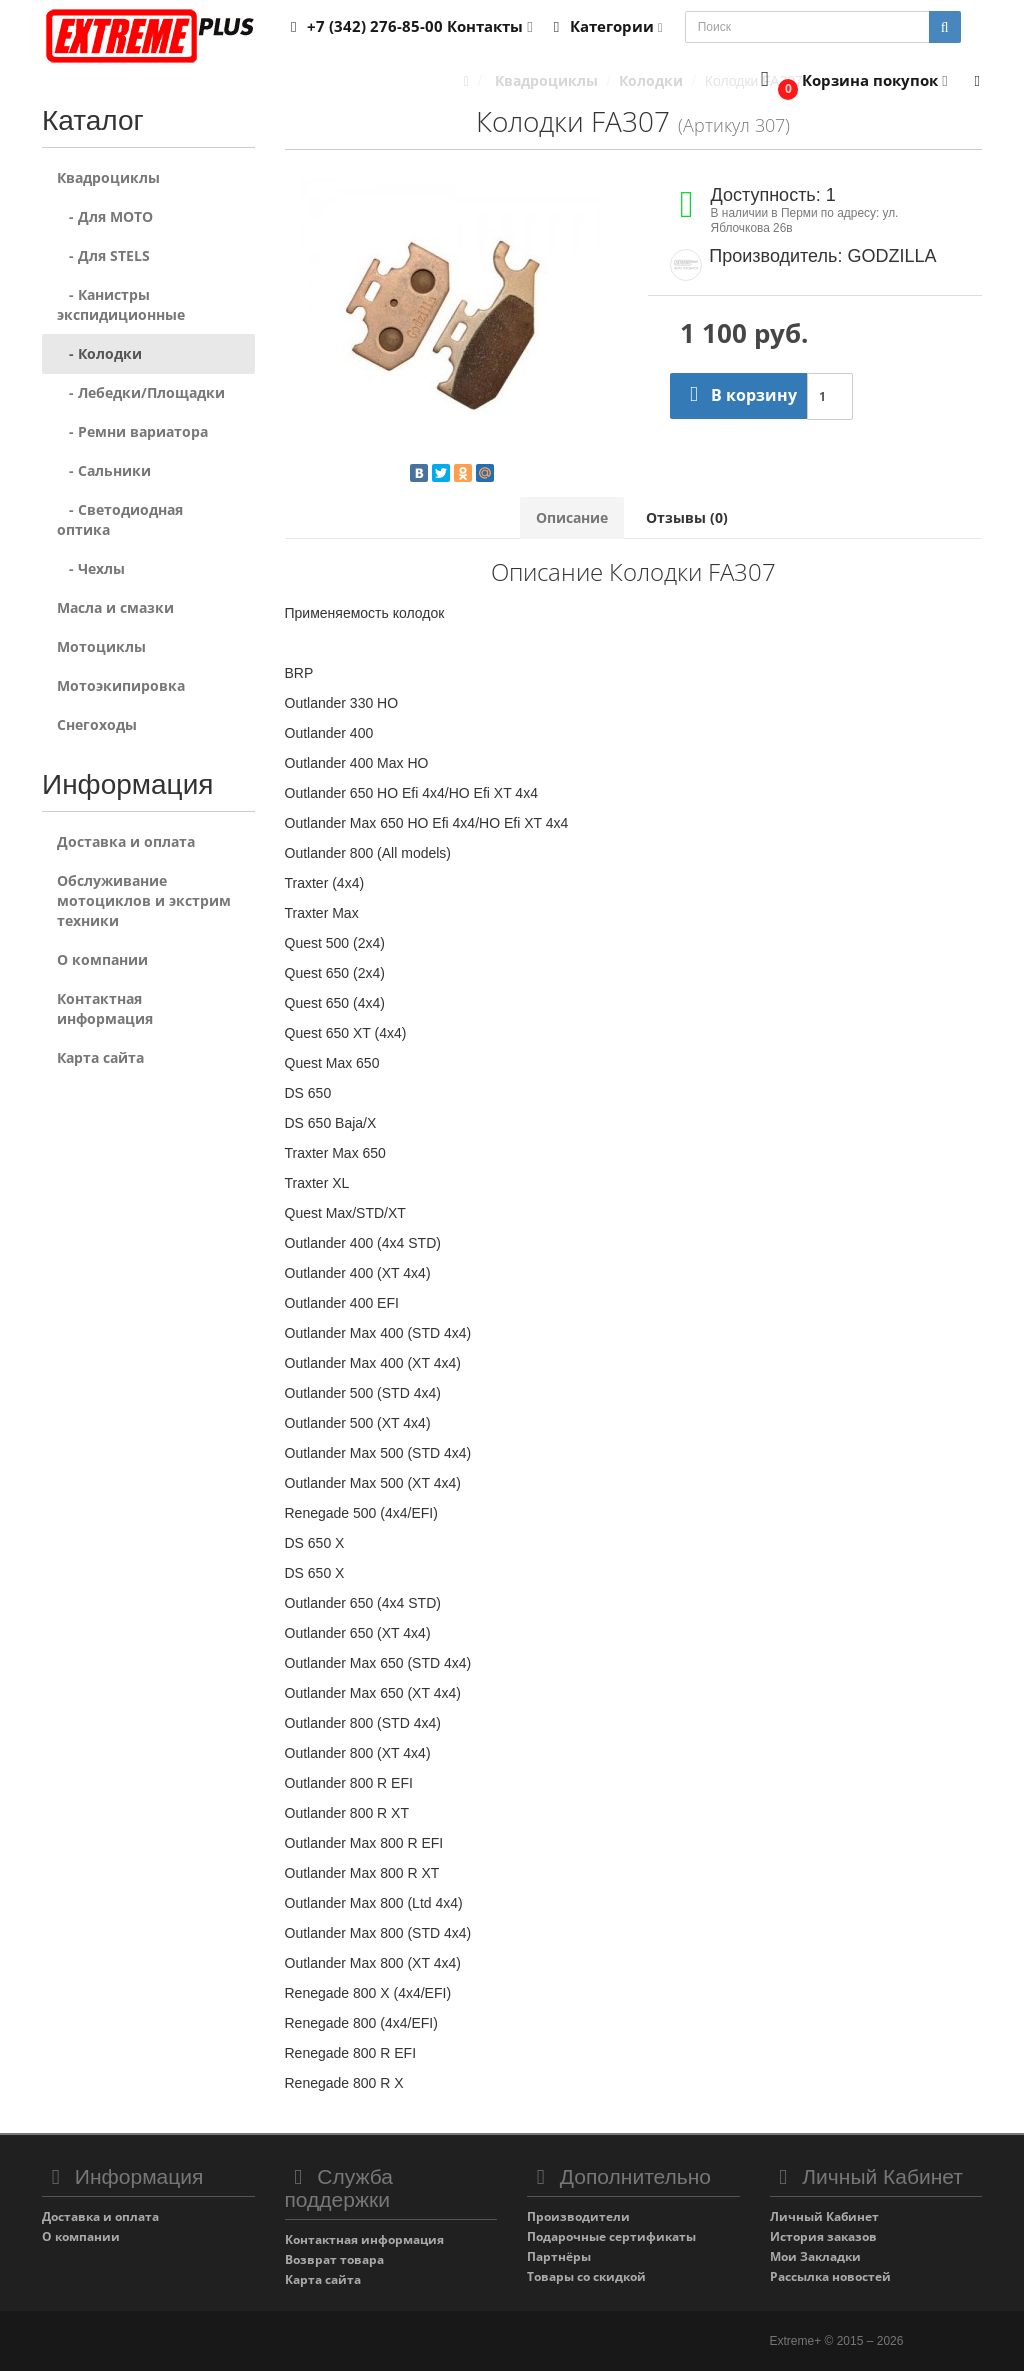 Image resolution: width=1024 pixels, height=2371 pixels. What do you see at coordinates (586, 2276) in the screenshot?
I see `Товары со скидкой` at bounding box center [586, 2276].